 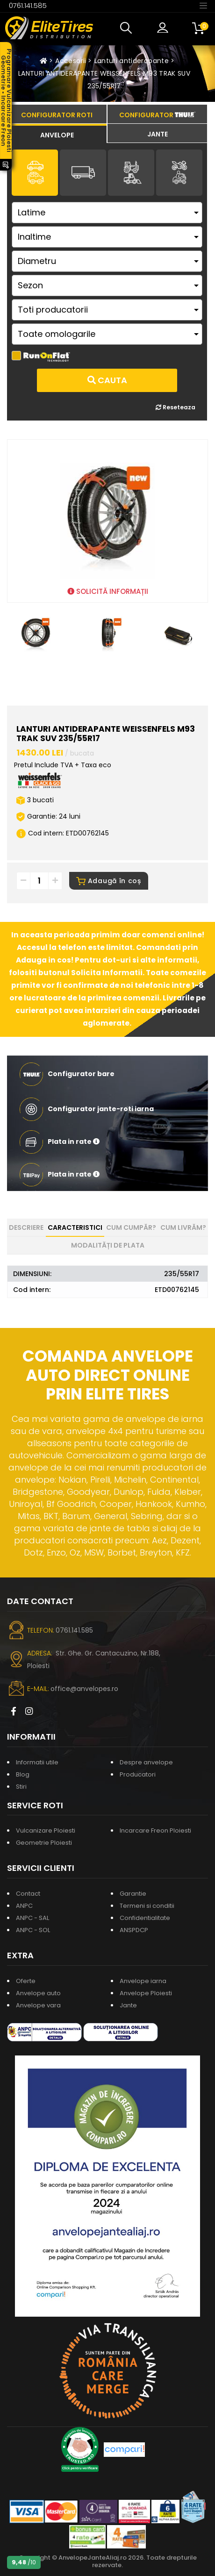 I want to click on Incarcare Freon Ploiesti, so click(x=155, y=1830).